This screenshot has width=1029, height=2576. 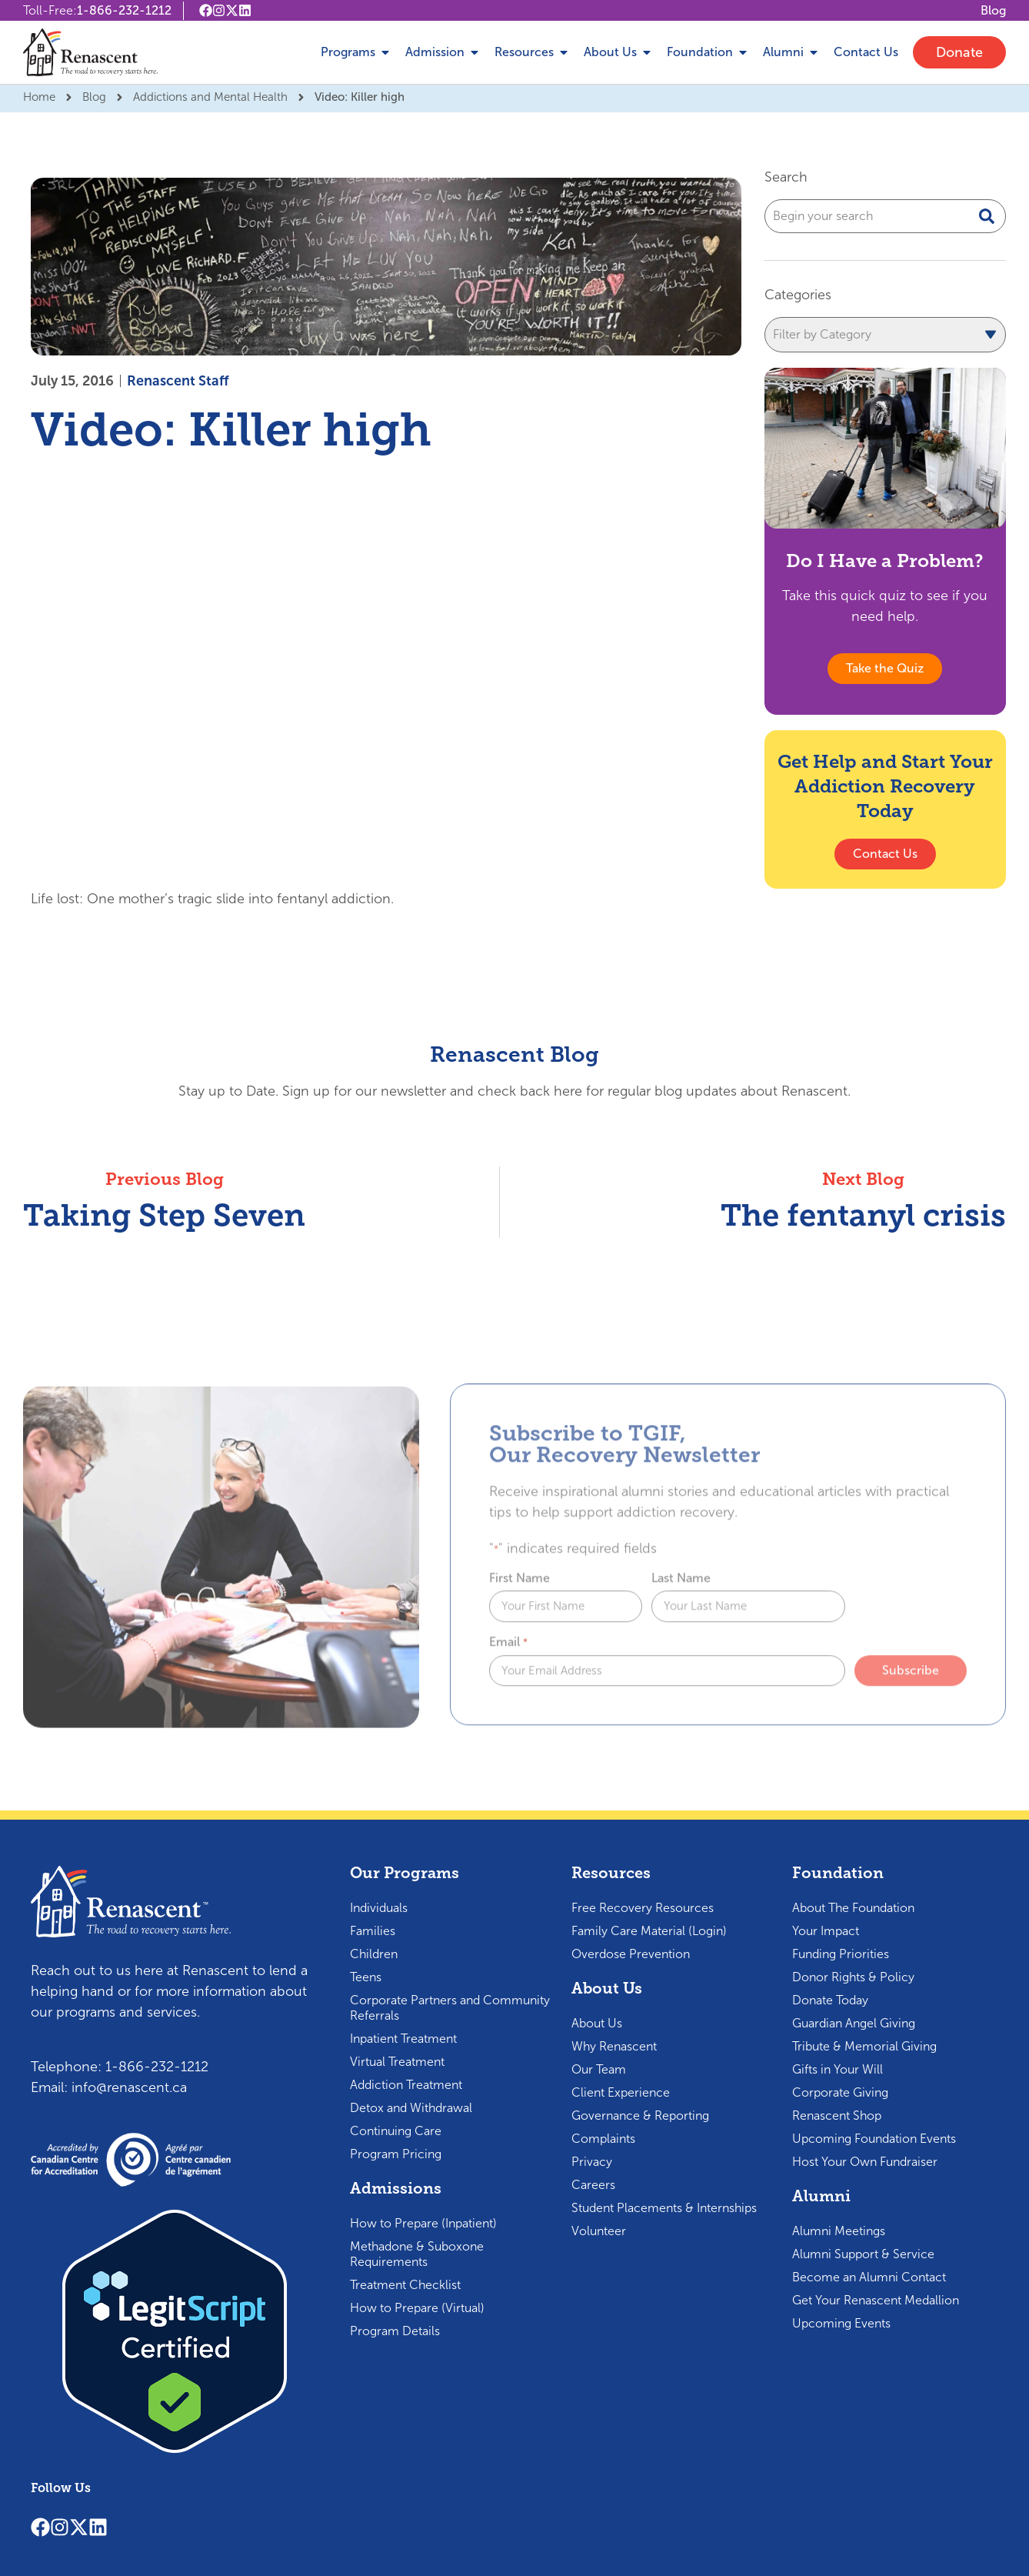 I want to click on Methadone & Suboxone Requirements, so click(x=417, y=2254).